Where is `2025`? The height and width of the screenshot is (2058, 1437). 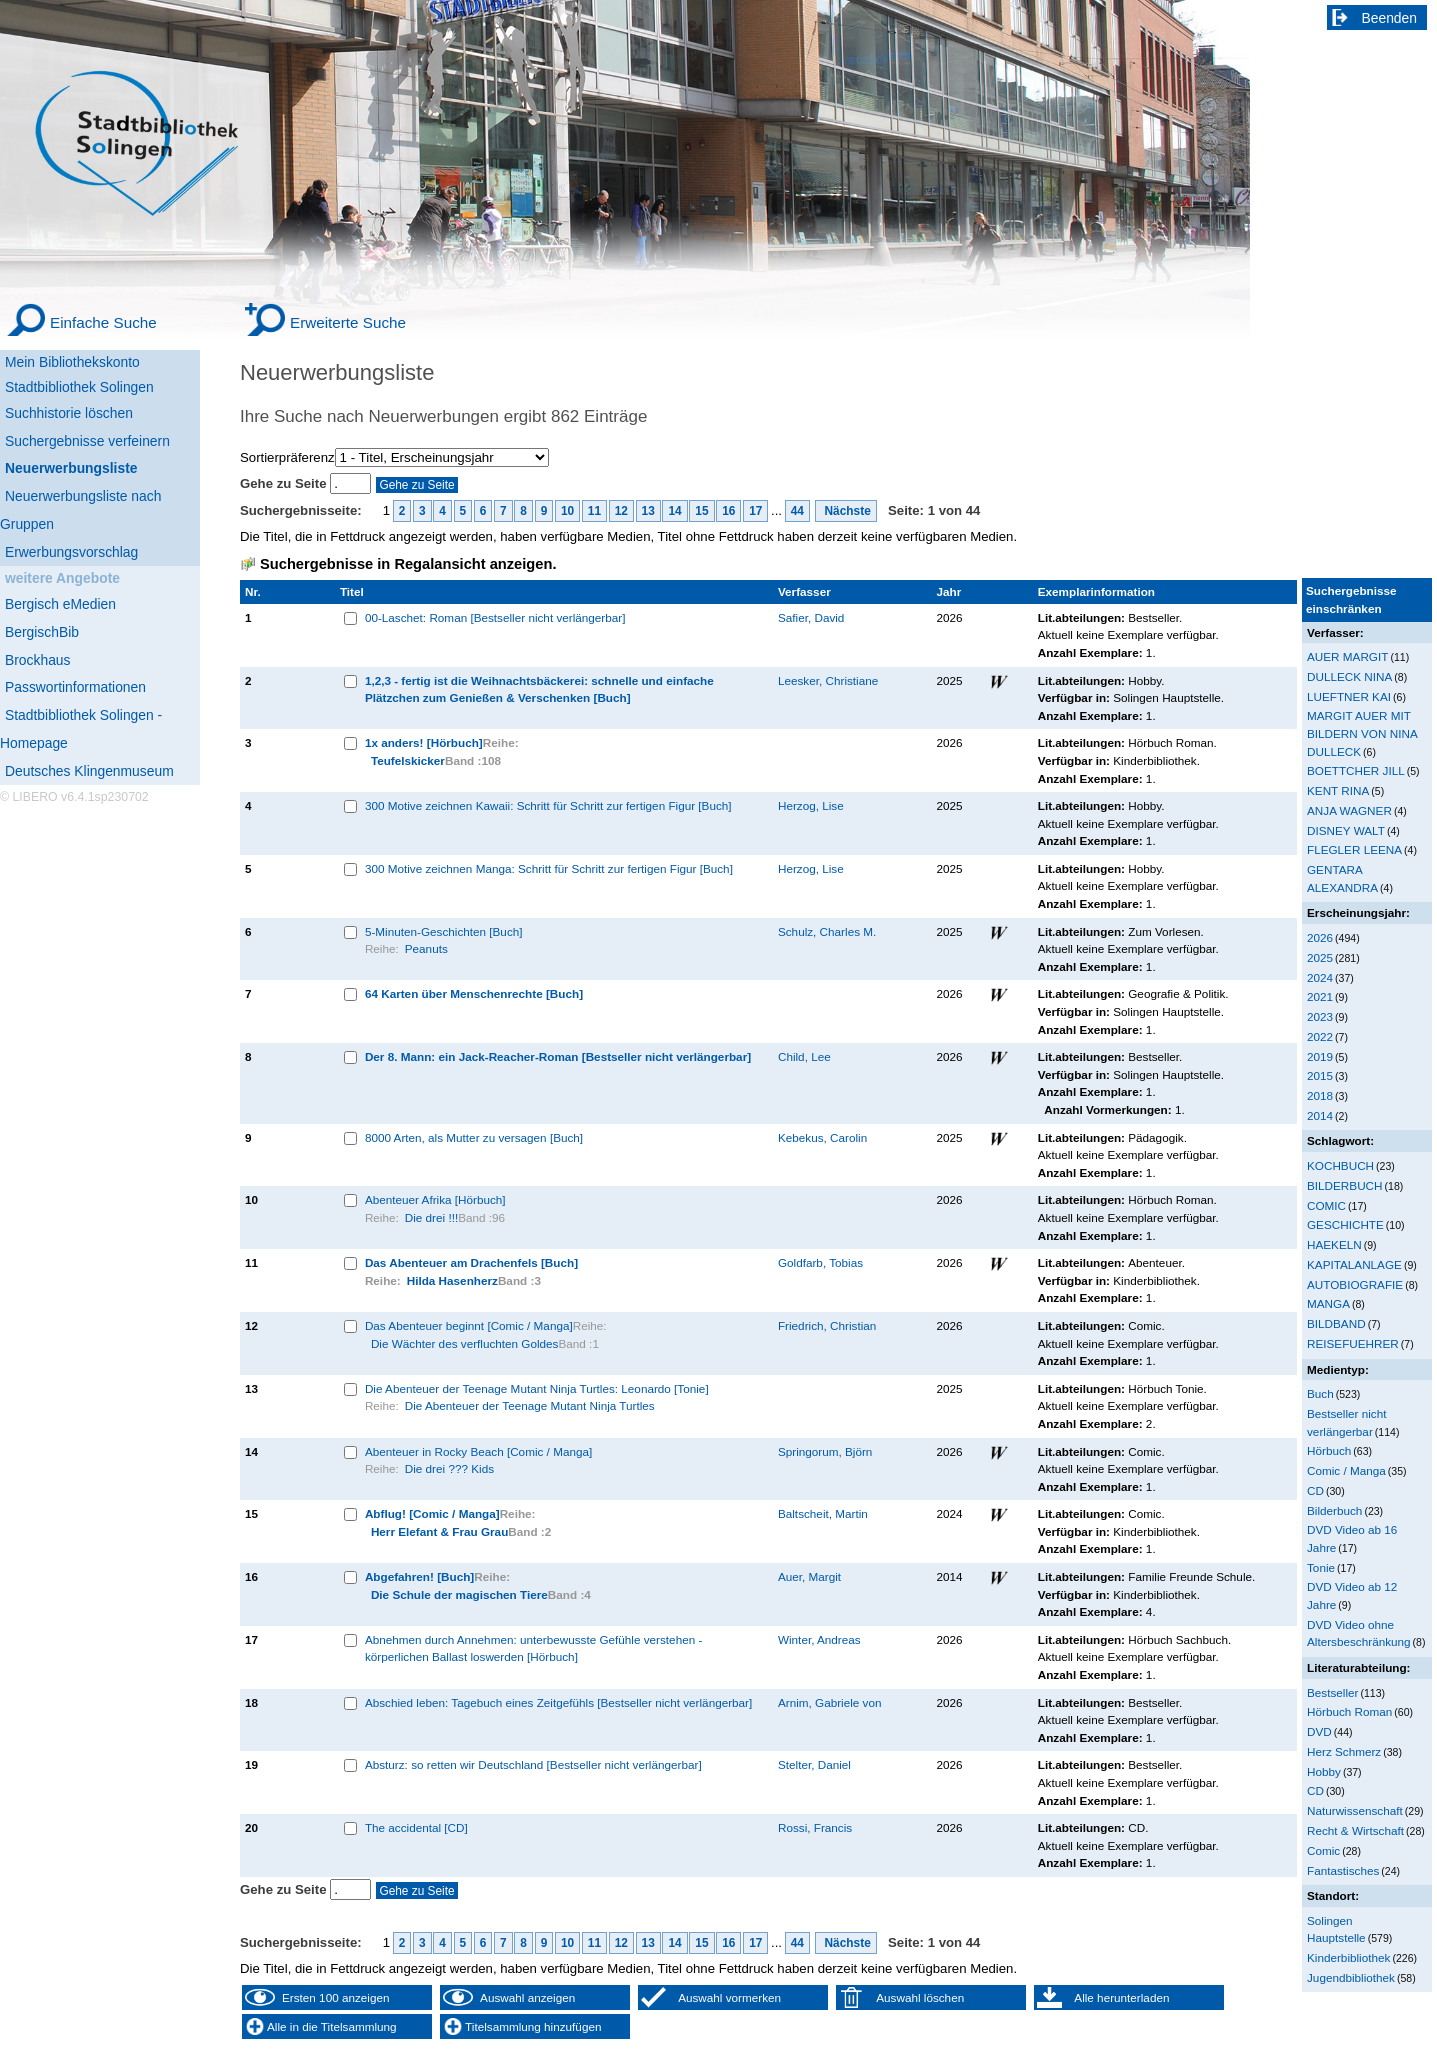
2025 is located at coordinates (1320, 957).